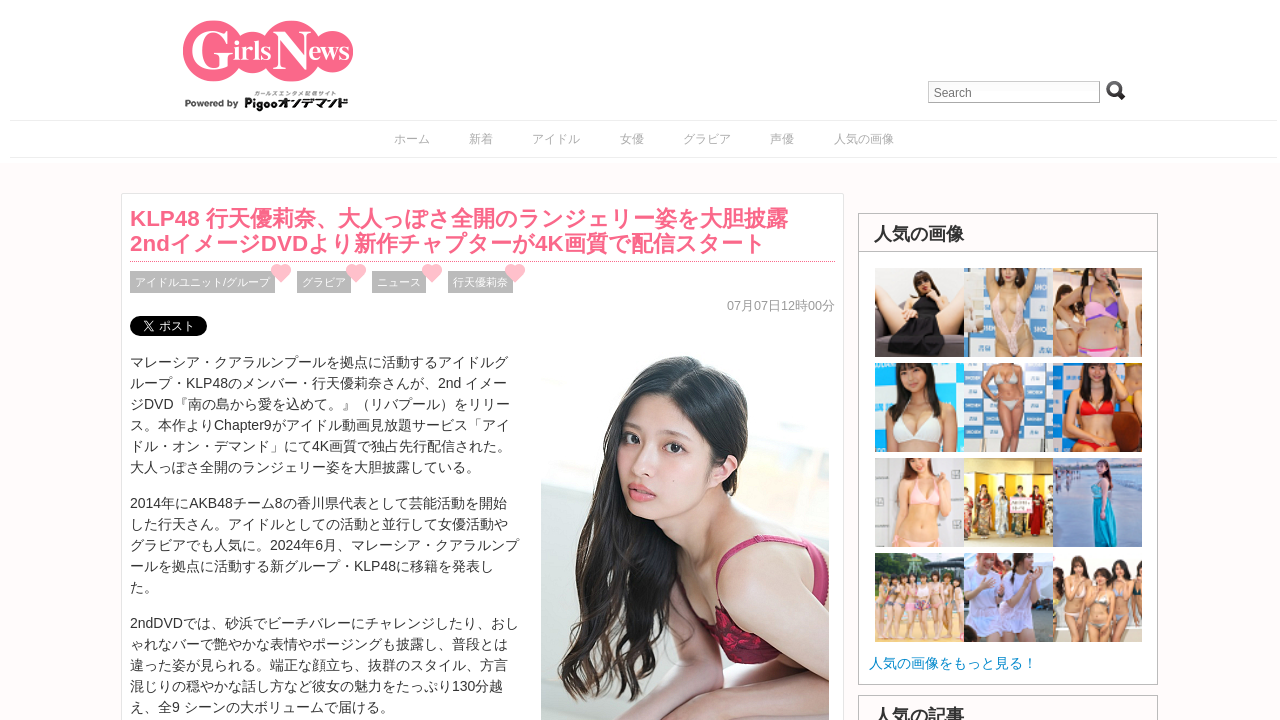  What do you see at coordinates (632, 139) in the screenshot?
I see `女優` at bounding box center [632, 139].